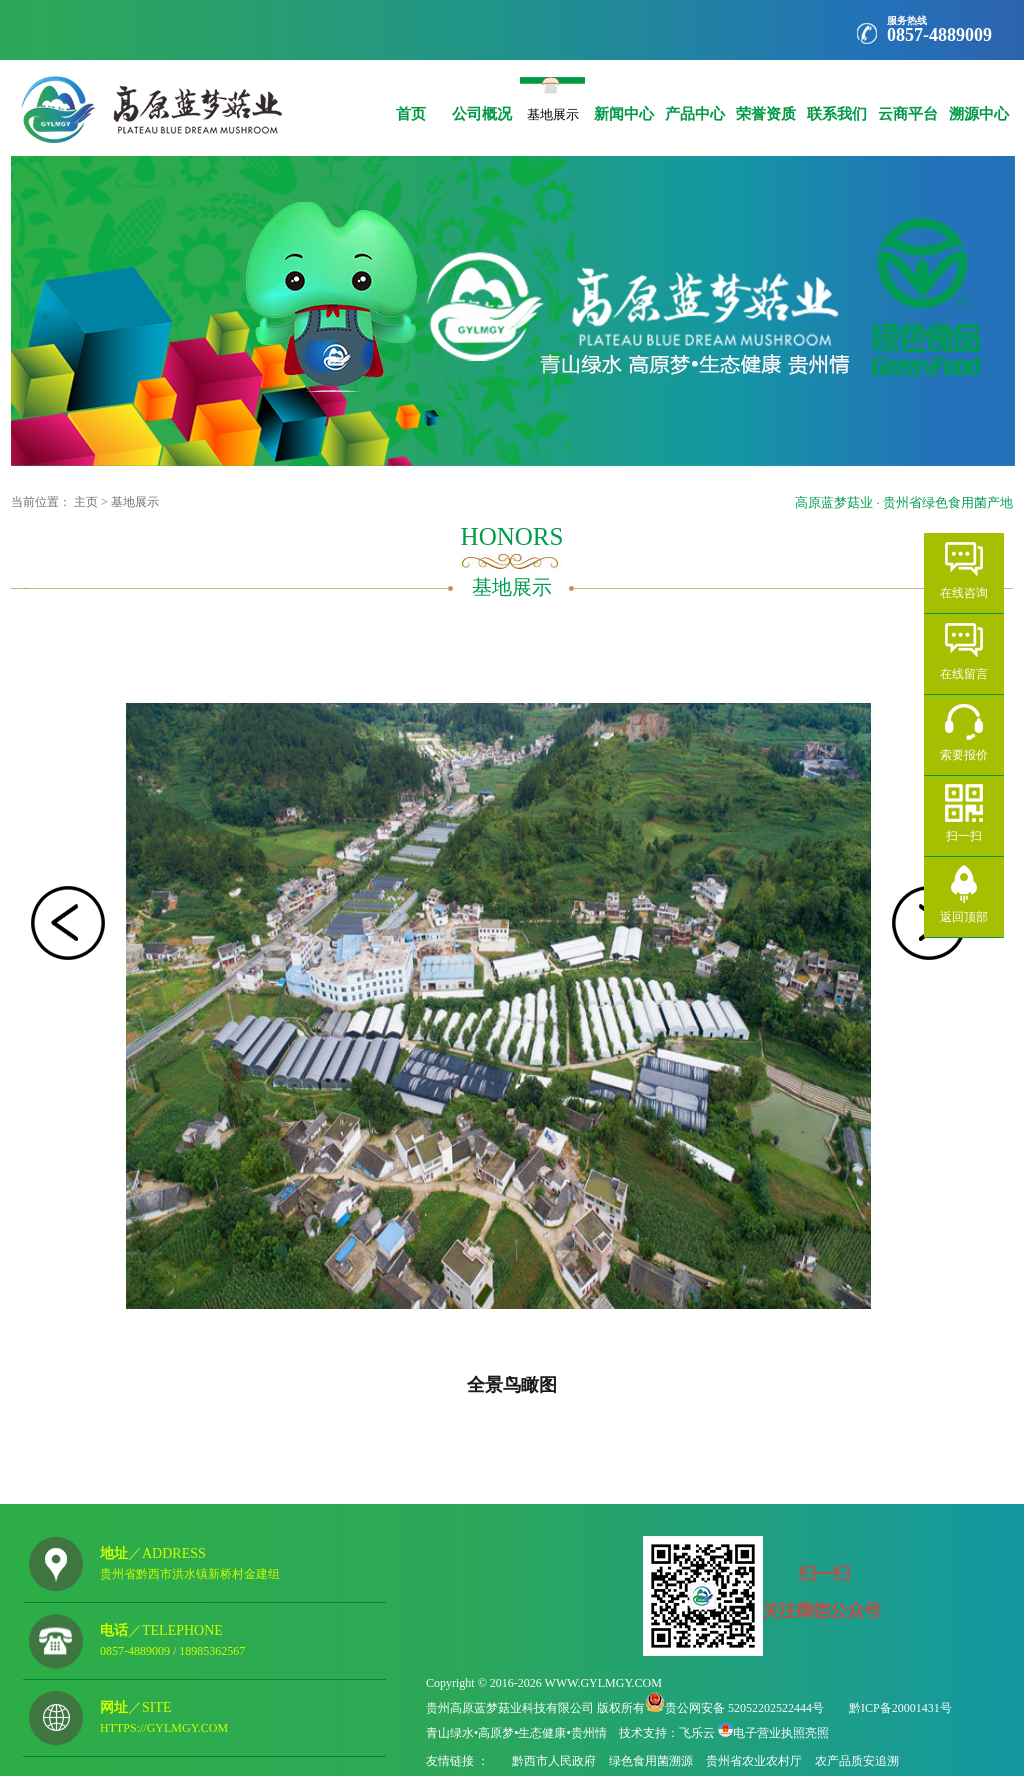 Image resolution: width=1024 pixels, height=1776 pixels. Describe the element at coordinates (554, 1761) in the screenshot. I see `黔西市人民政府` at that location.